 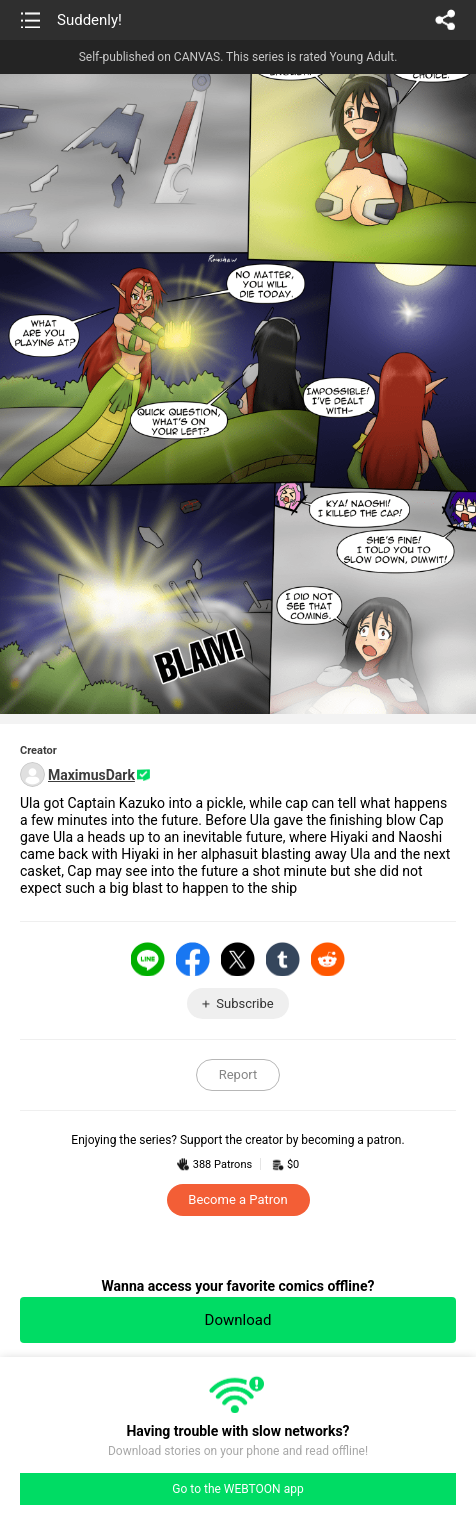 I want to click on LINE, so click(x=148, y=959).